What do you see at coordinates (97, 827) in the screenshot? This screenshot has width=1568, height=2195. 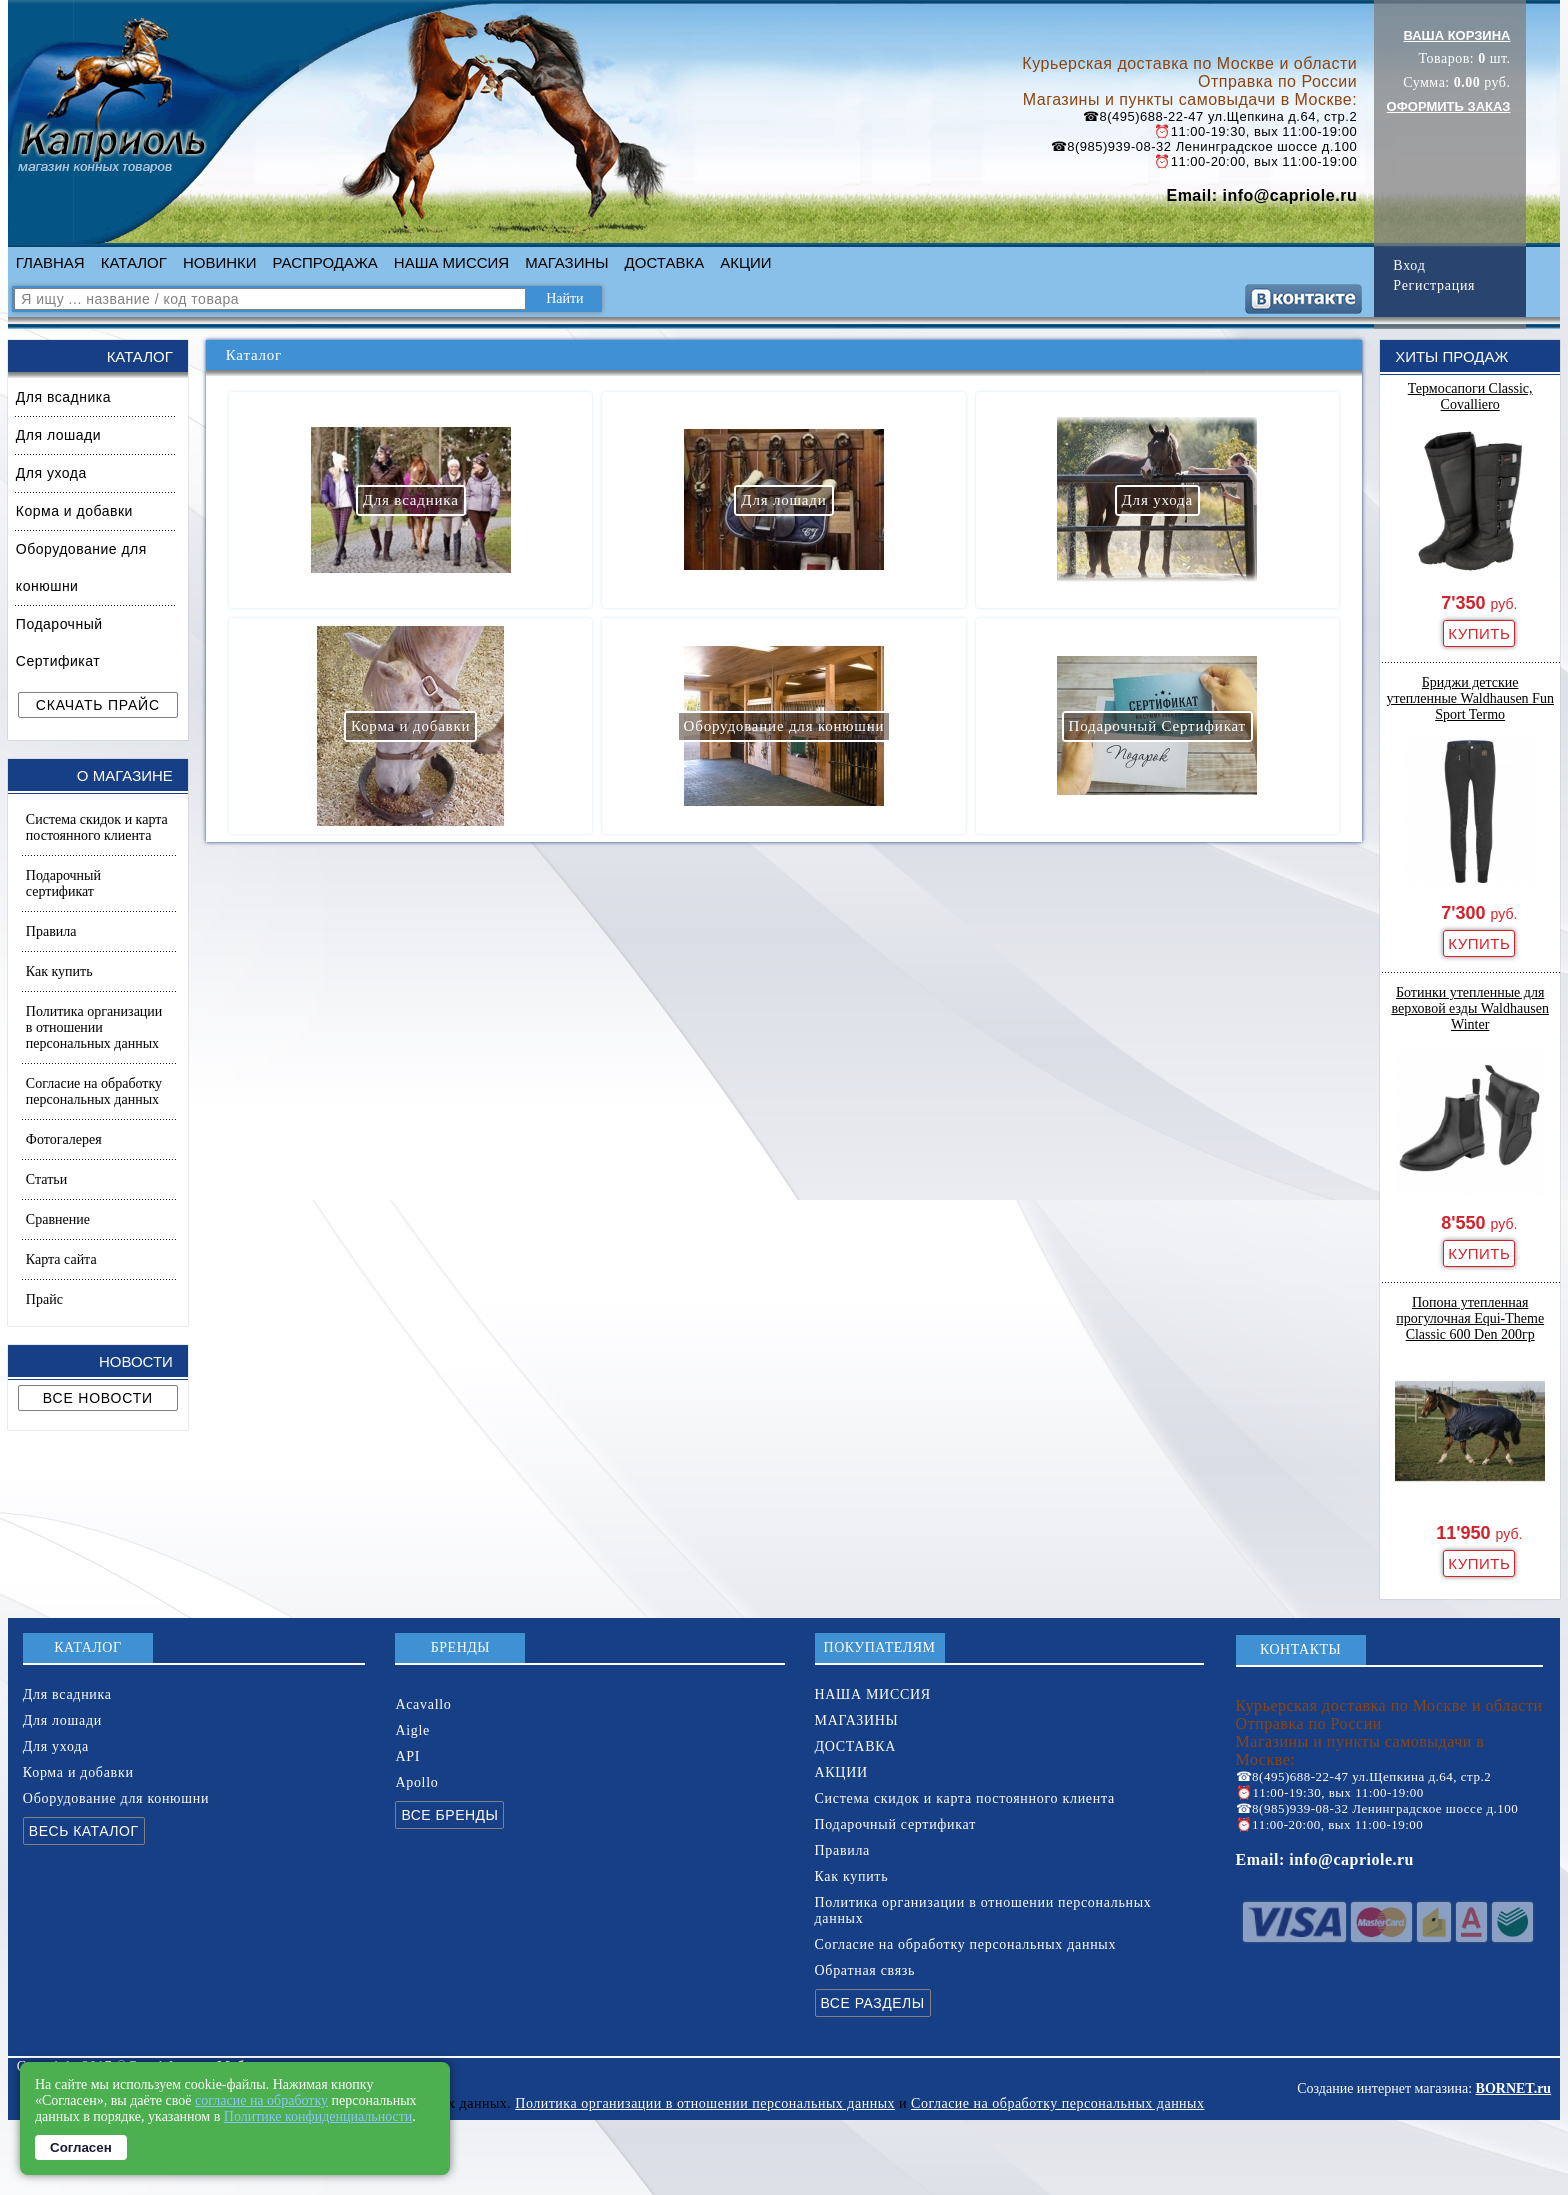 I see `Система скидок и карта постоянного клиента` at bounding box center [97, 827].